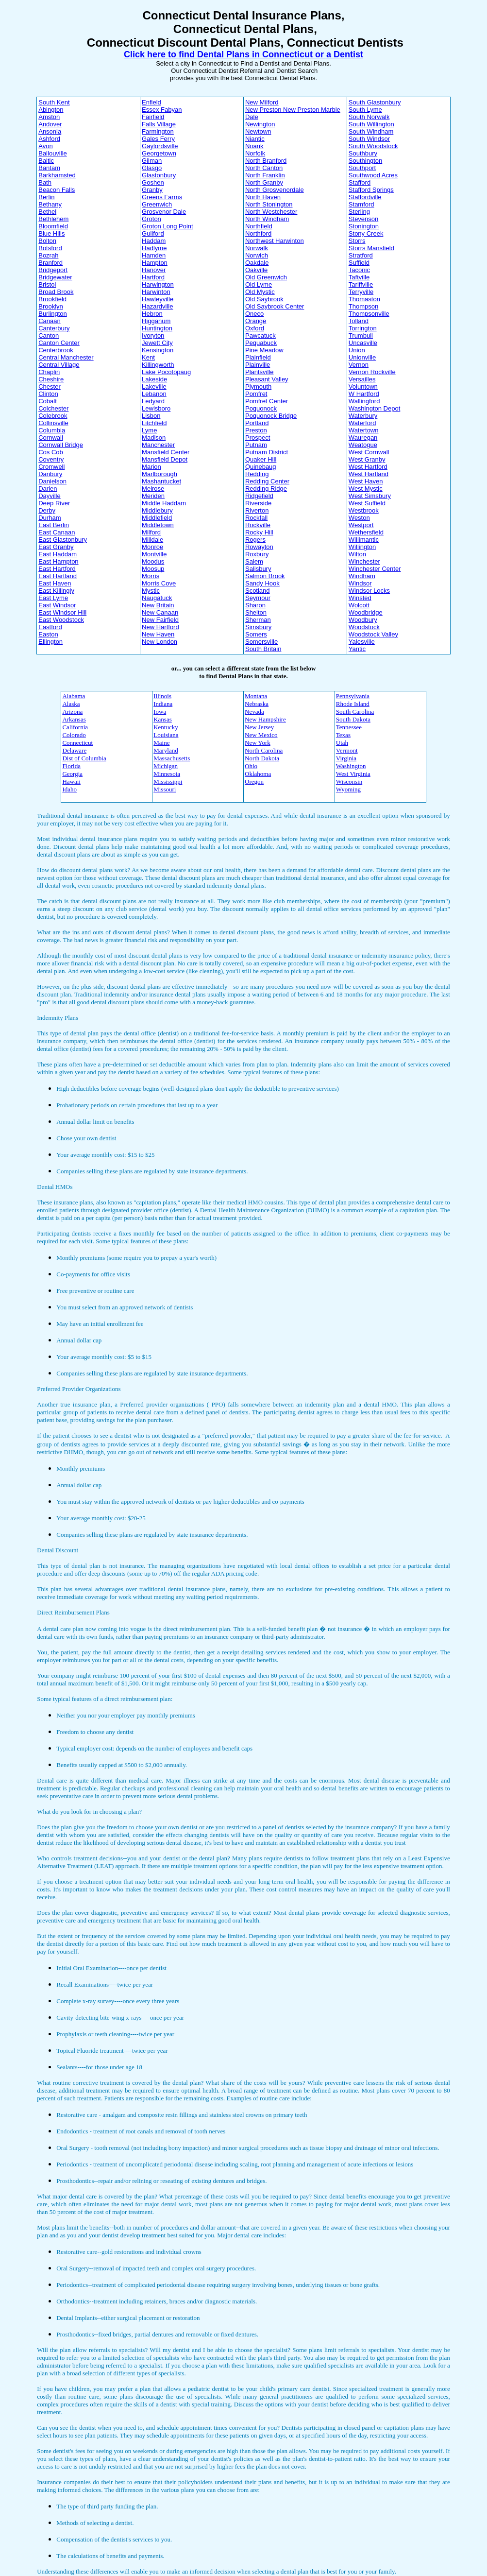  Describe the element at coordinates (257, 474) in the screenshot. I see `Redding` at that location.